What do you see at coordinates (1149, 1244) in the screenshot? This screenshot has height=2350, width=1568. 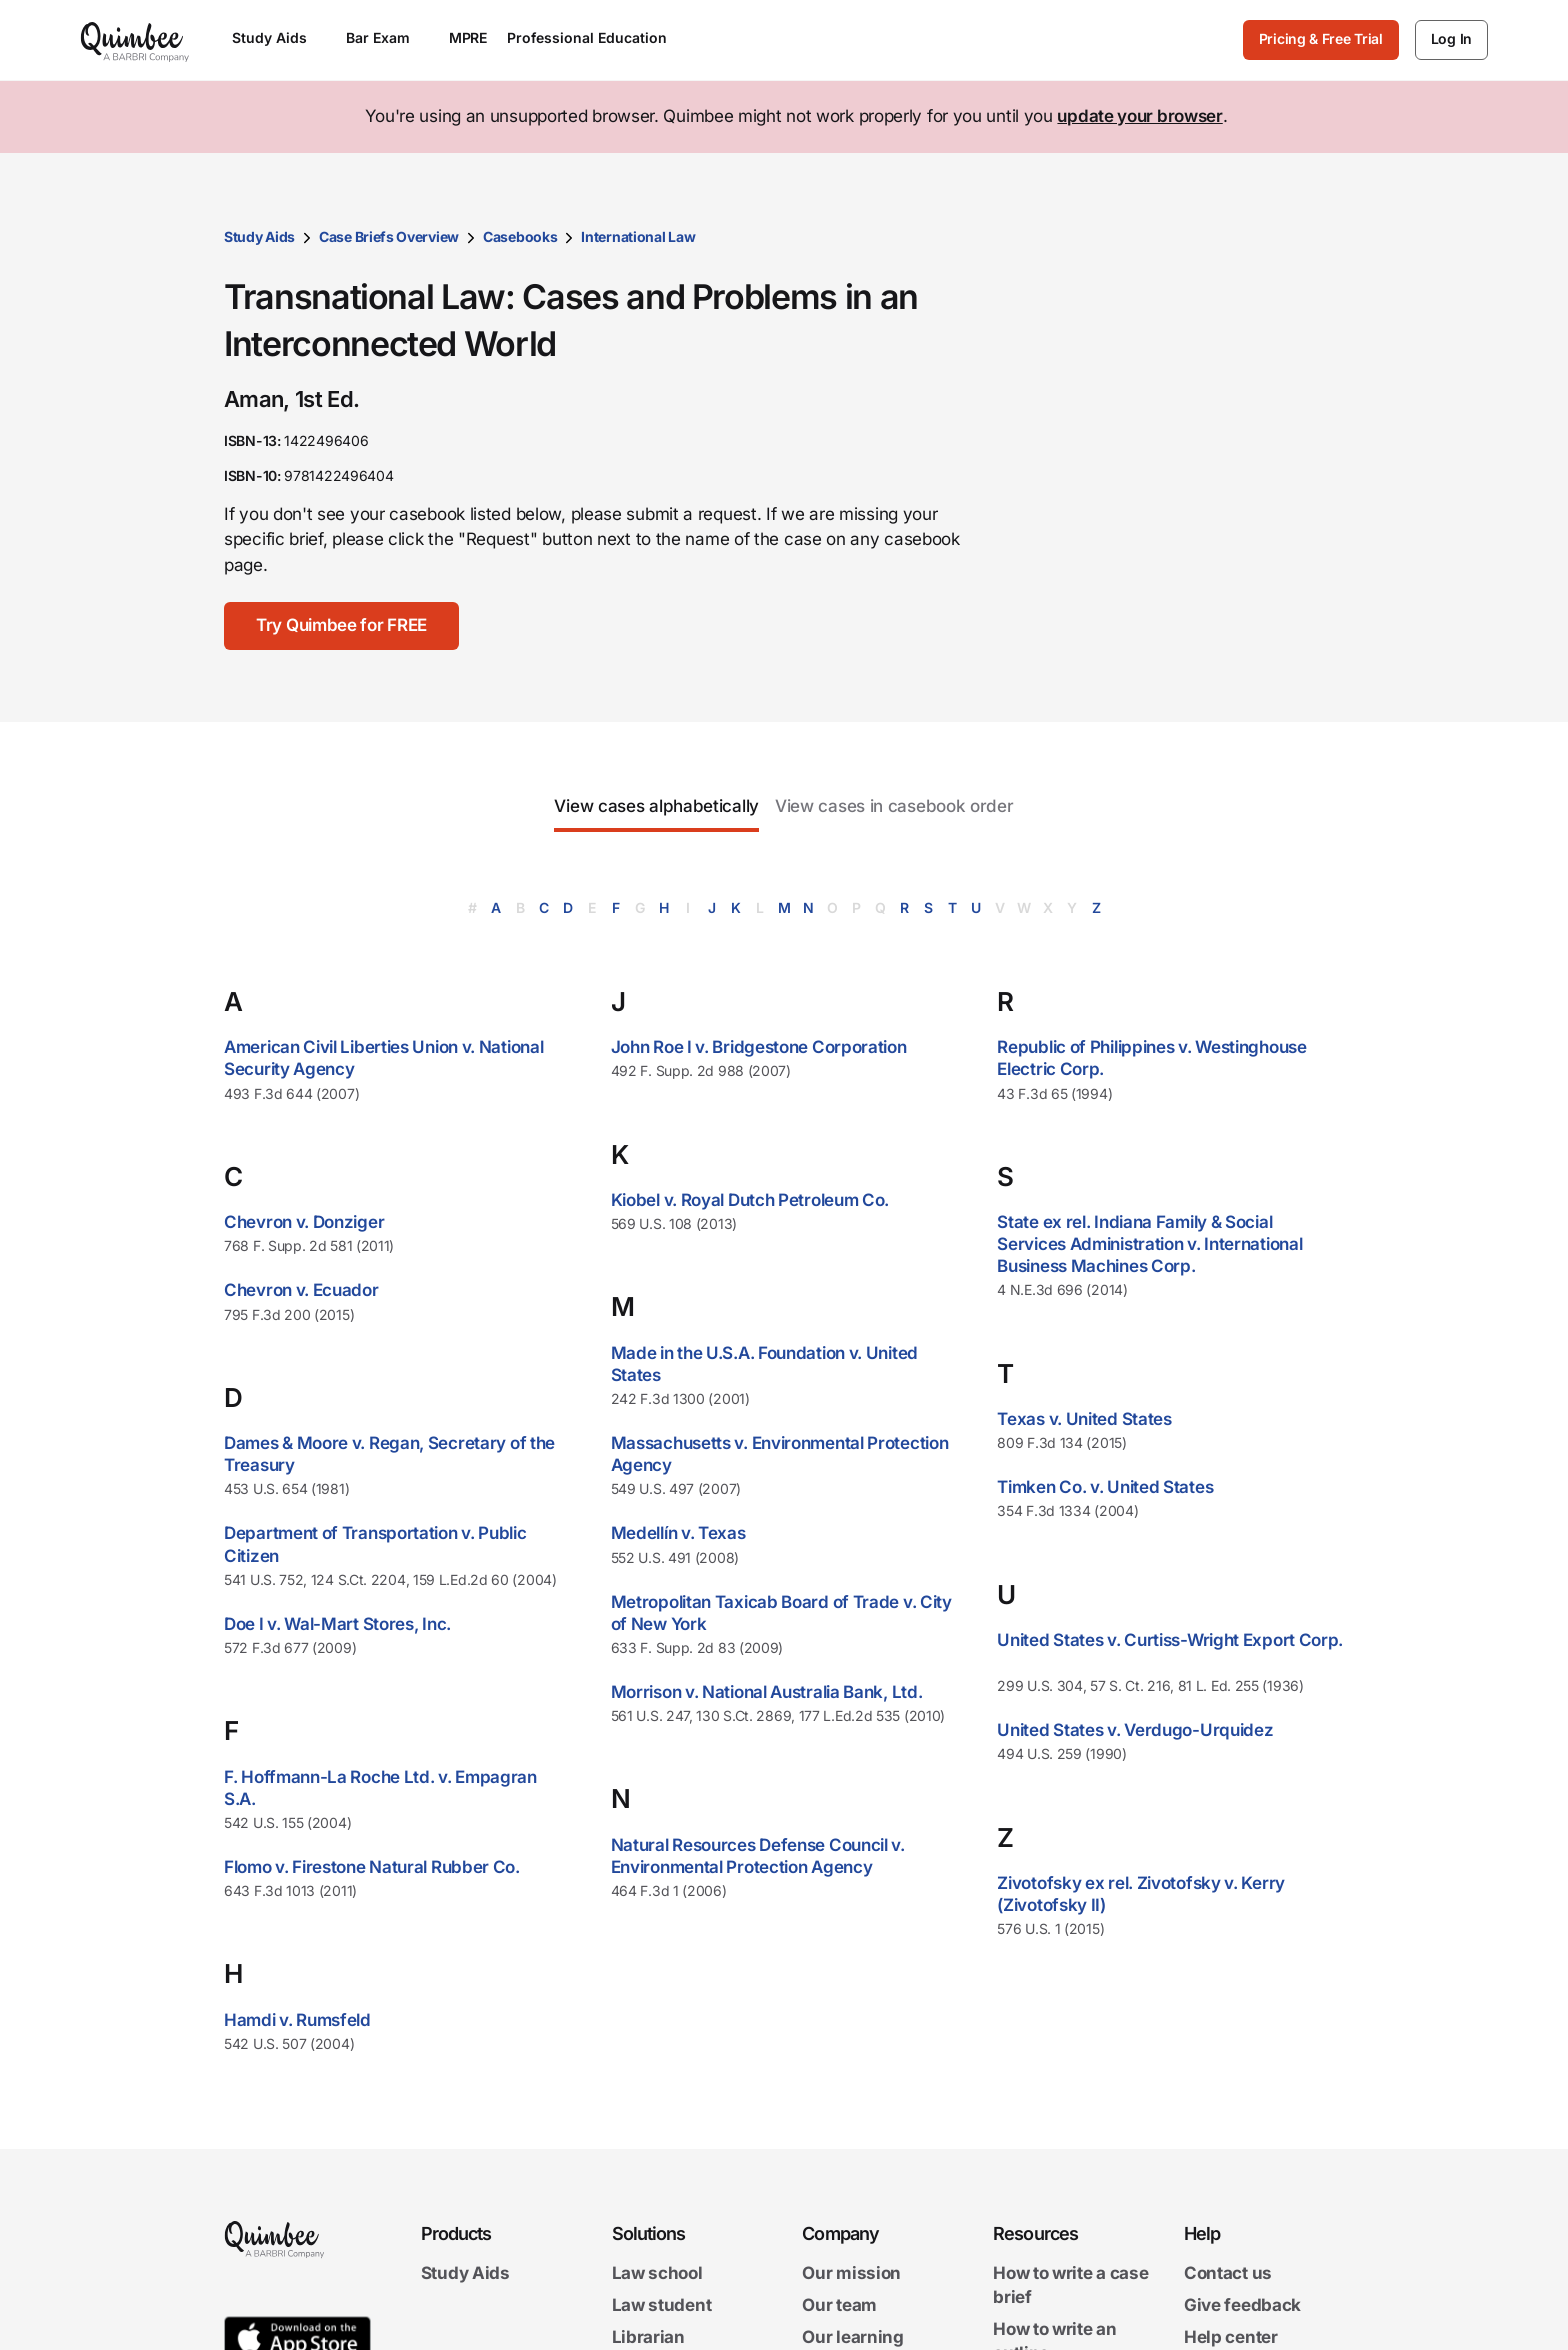 I see `State ex rel. Indiana Family & Social Services Administration v. International Business Machines Corp.` at bounding box center [1149, 1244].